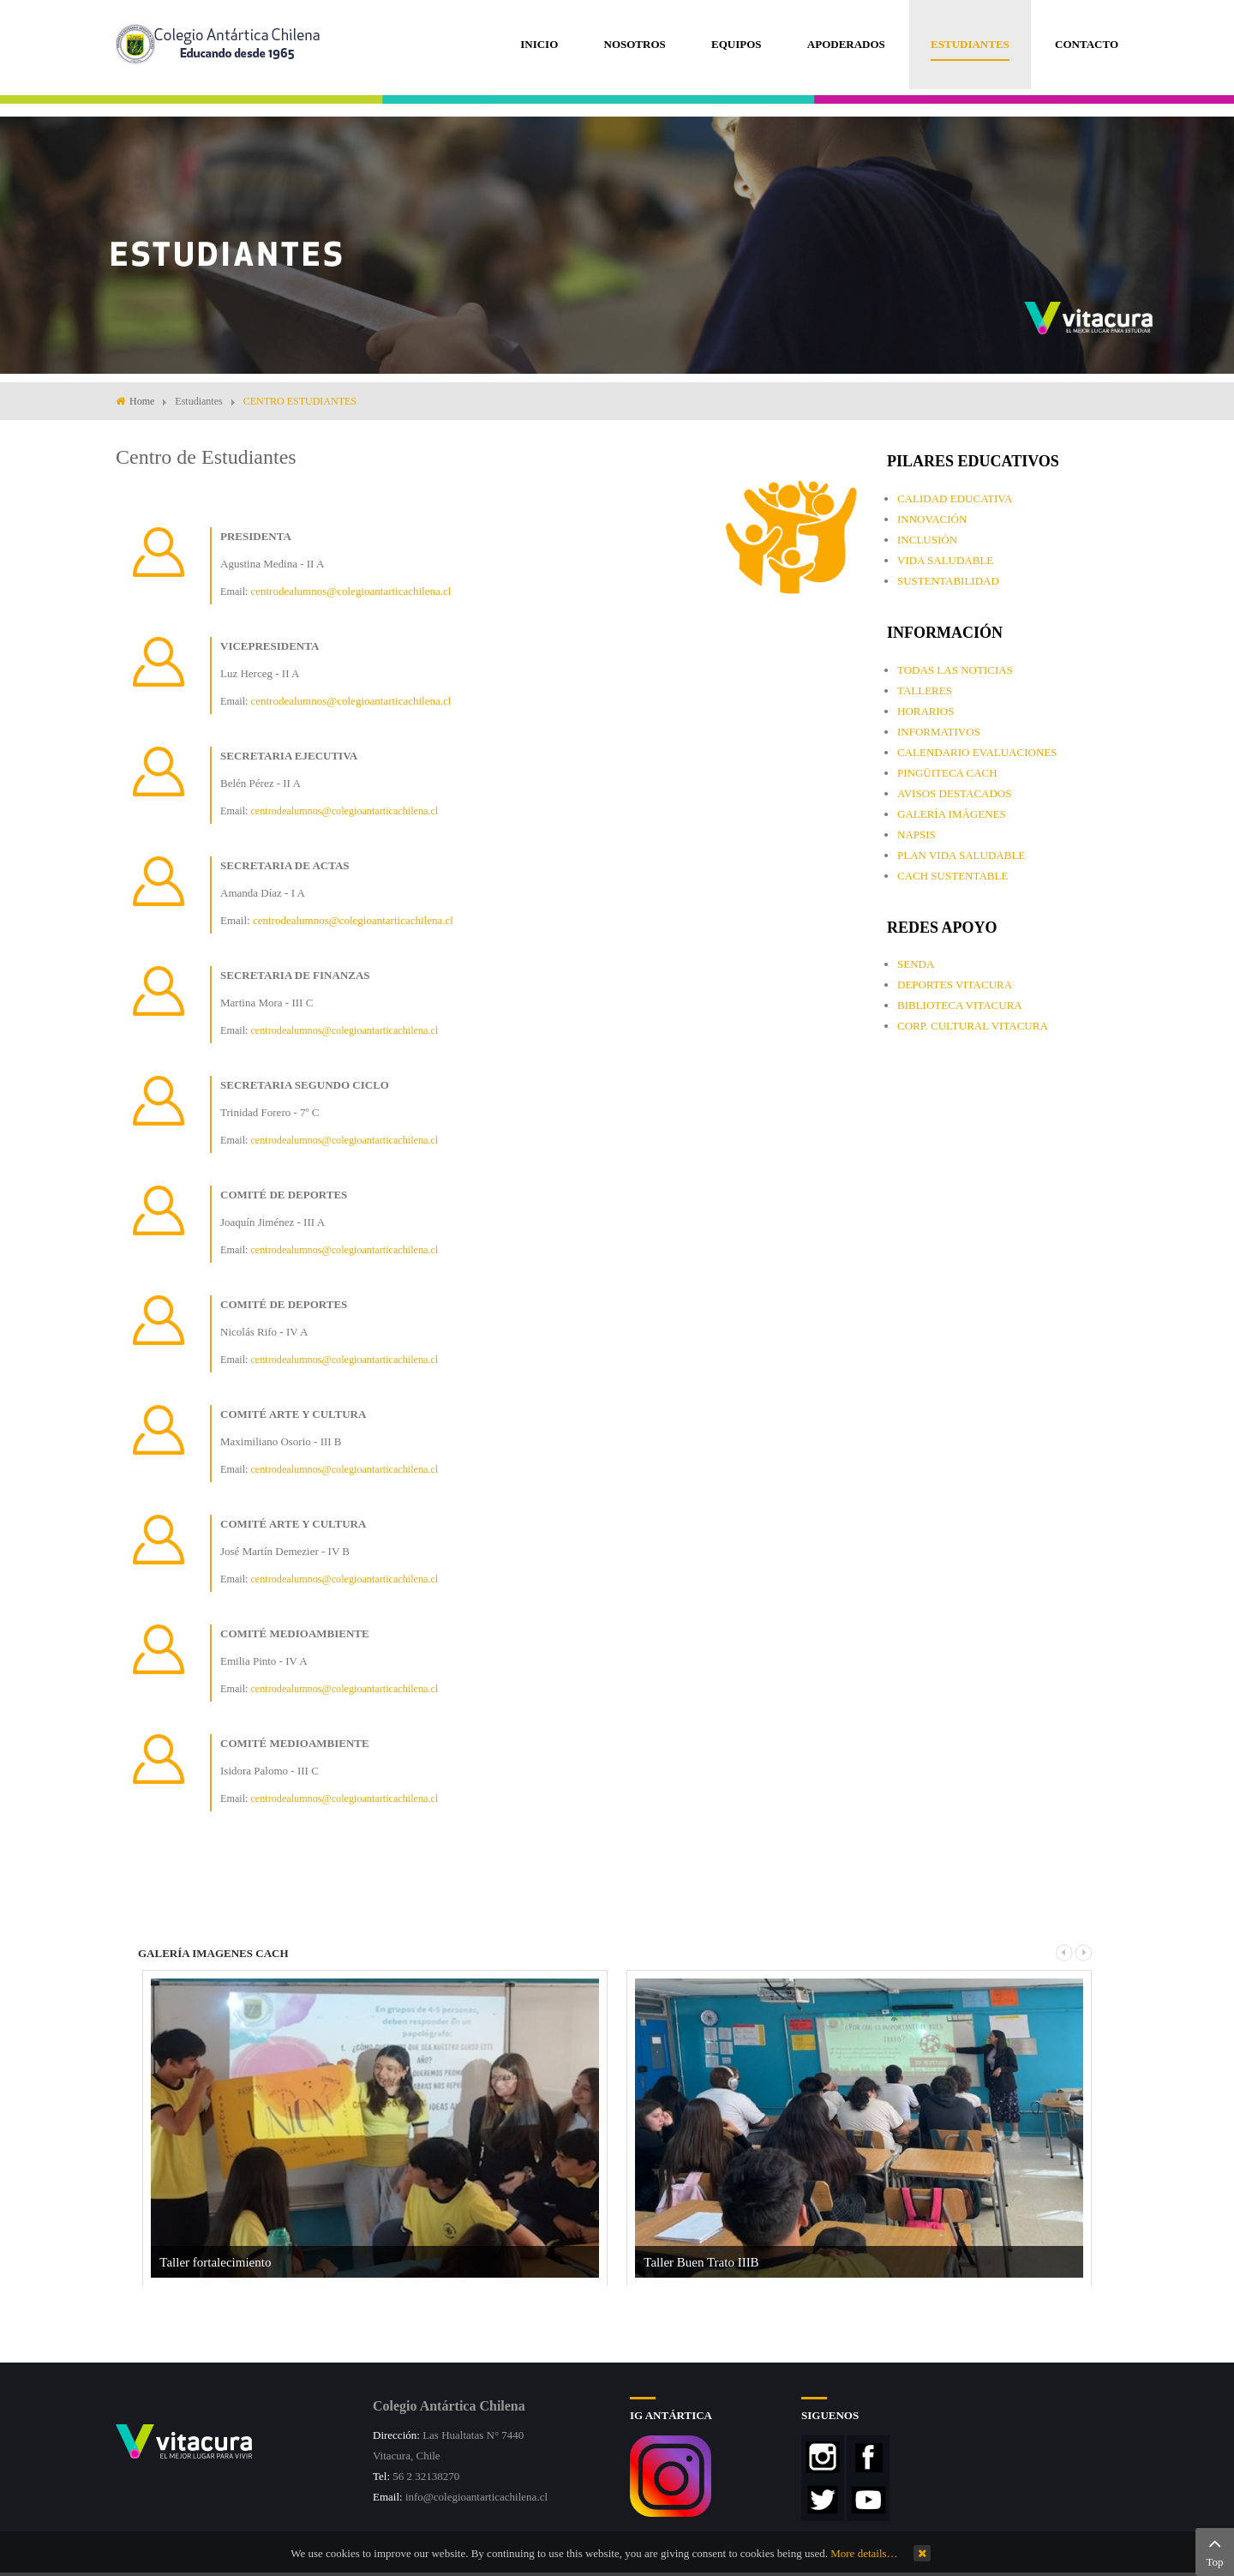 The height and width of the screenshot is (2576, 1234). Describe the element at coordinates (952, 875) in the screenshot. I see `CACH SUSTENTABLE` at that location.